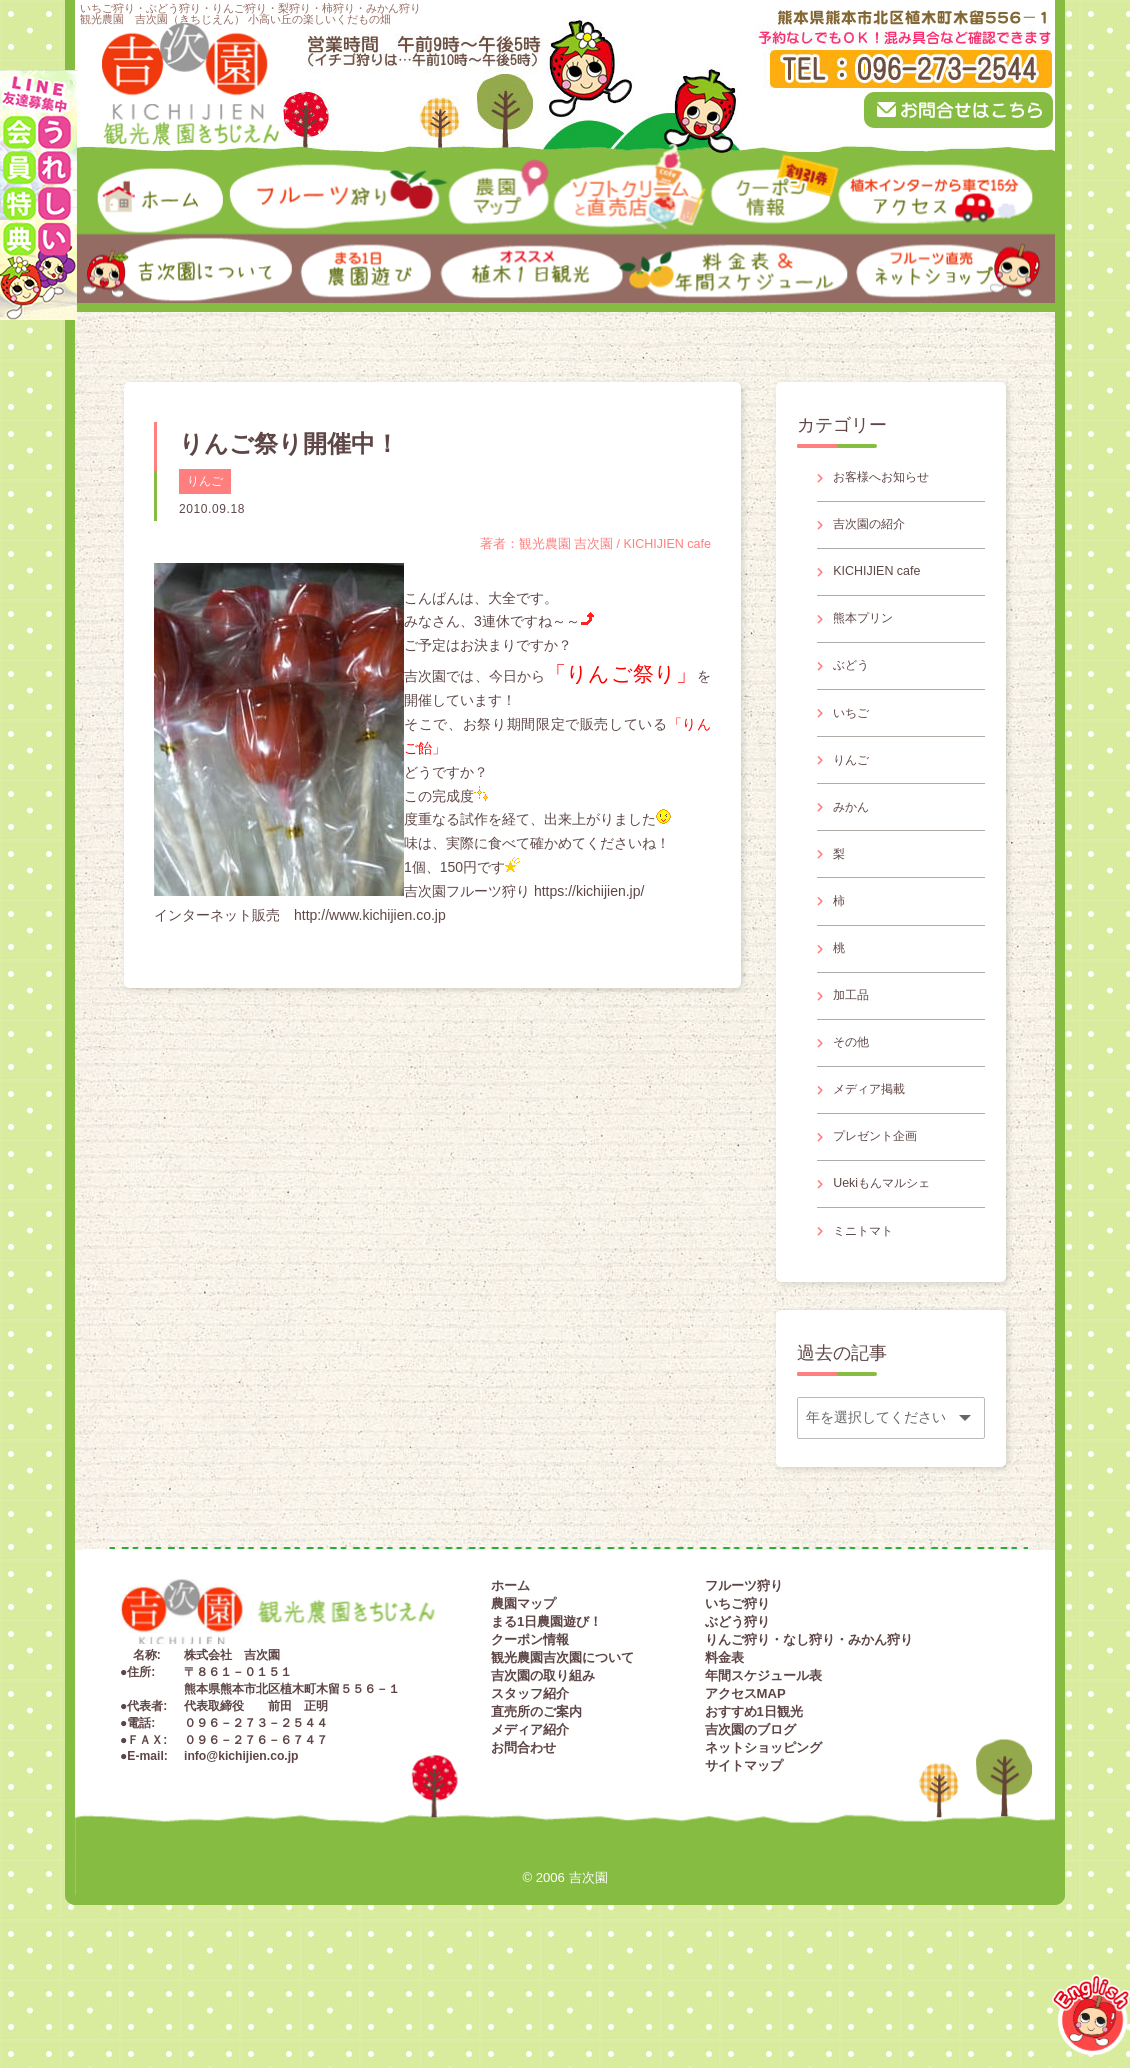 The height and width of the screenshot is (2068, 1130). Describe the element at coordinates (750, 1826) in the screenshot. I see `吉次園のブログ` at that location.